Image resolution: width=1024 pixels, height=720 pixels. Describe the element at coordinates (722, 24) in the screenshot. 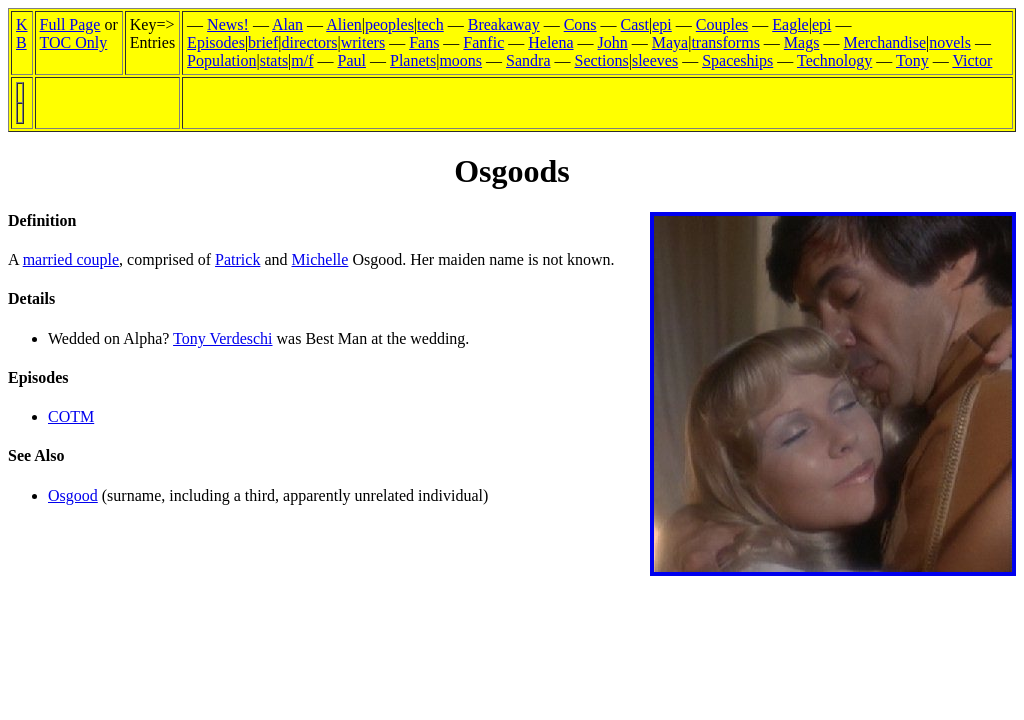

I see `Couples` at that location.